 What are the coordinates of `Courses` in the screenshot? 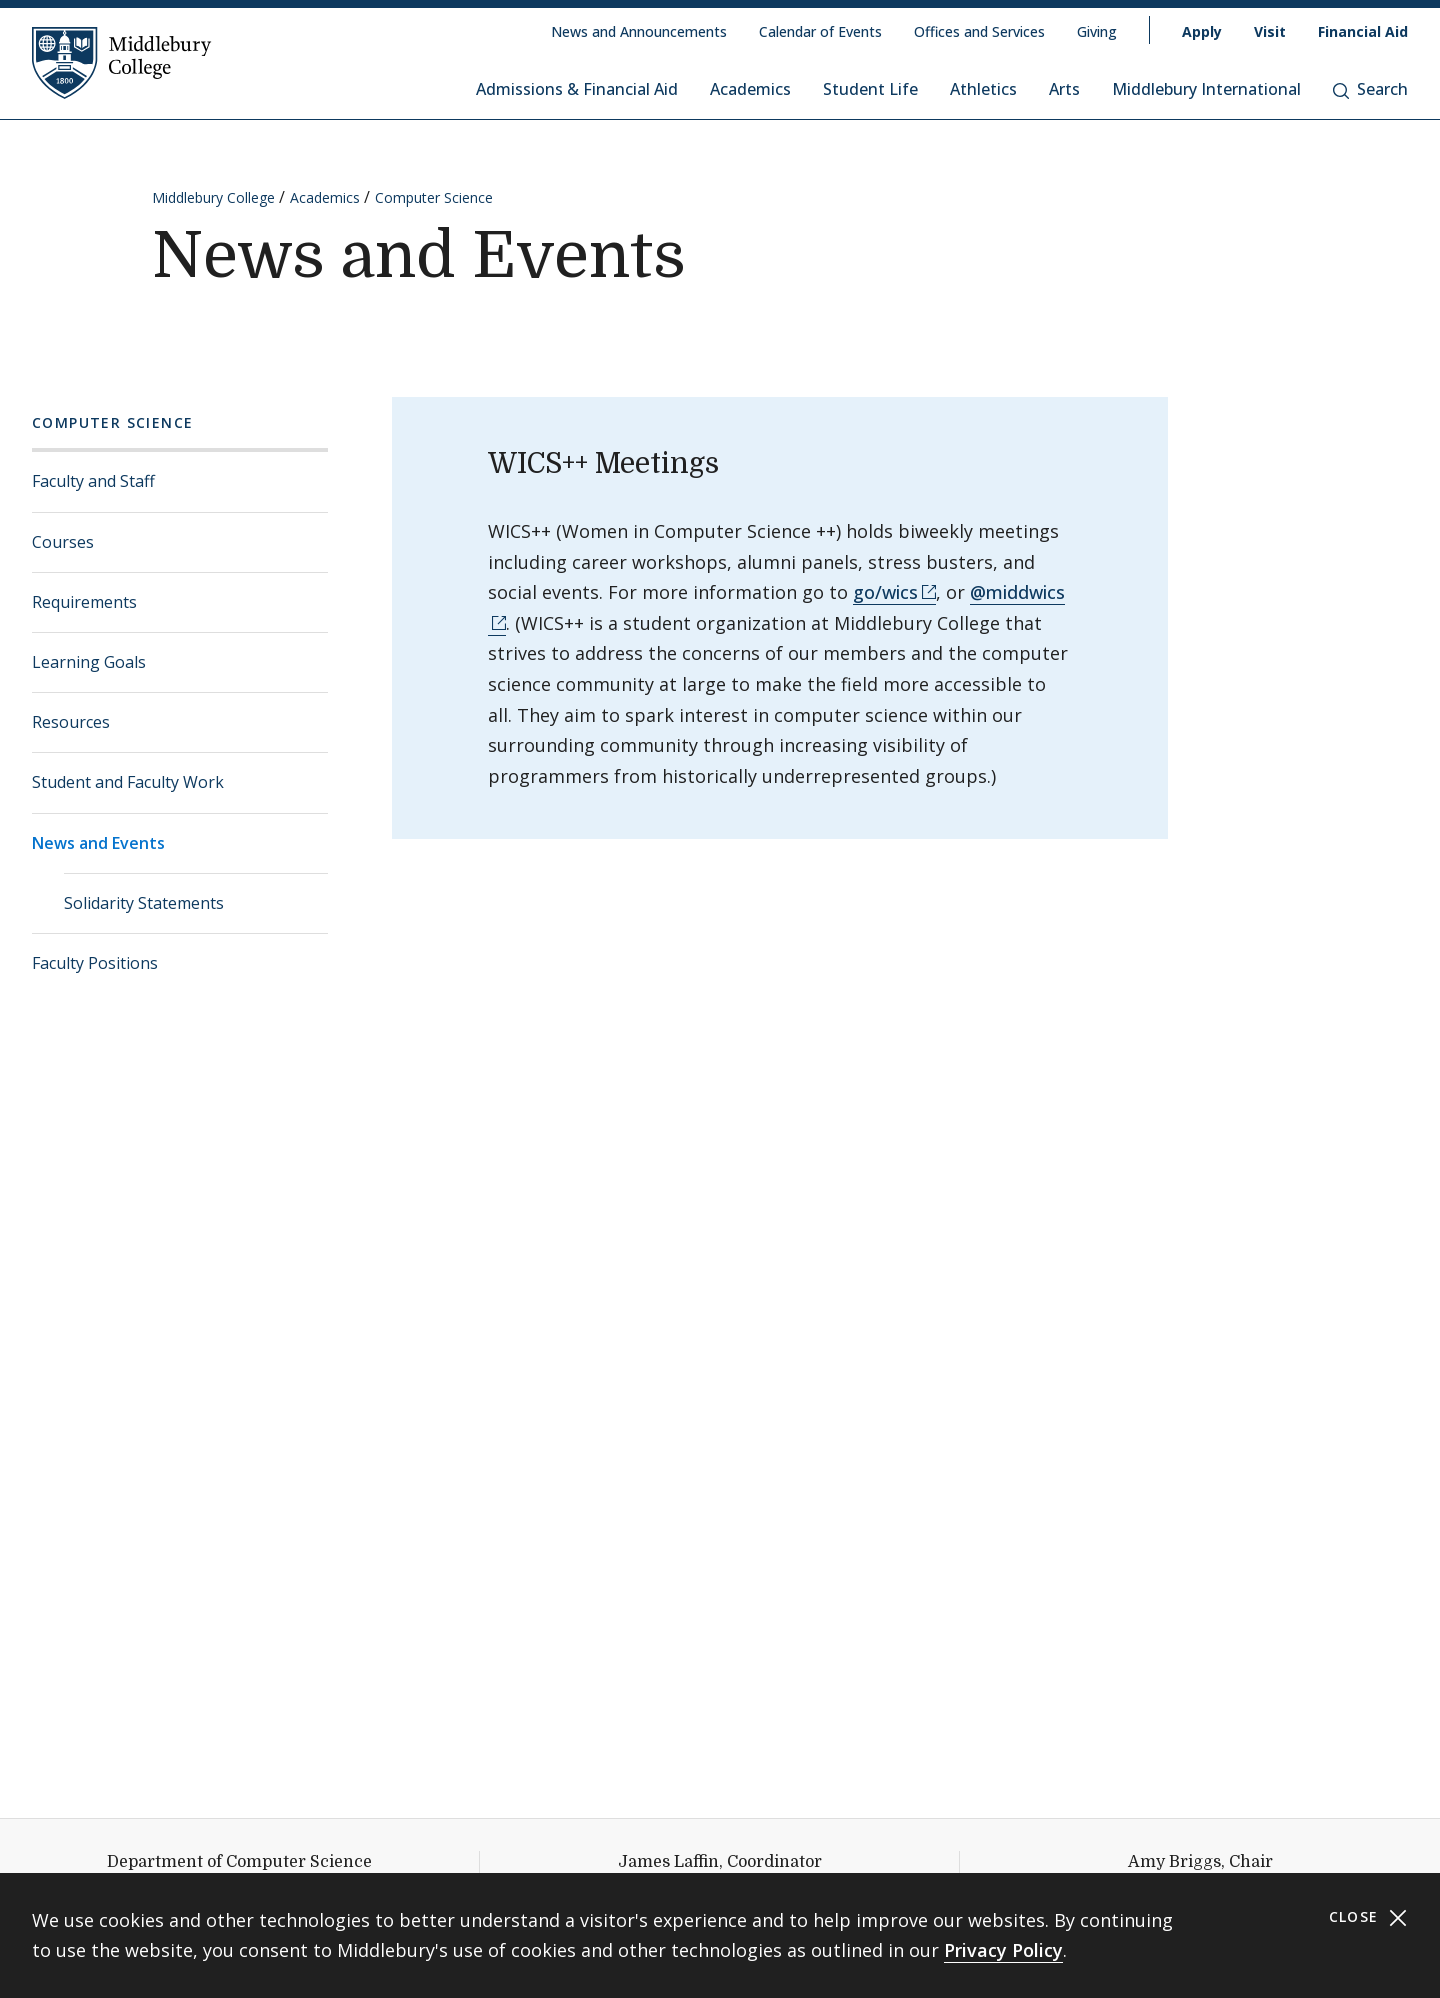 It's located at (63, 542).